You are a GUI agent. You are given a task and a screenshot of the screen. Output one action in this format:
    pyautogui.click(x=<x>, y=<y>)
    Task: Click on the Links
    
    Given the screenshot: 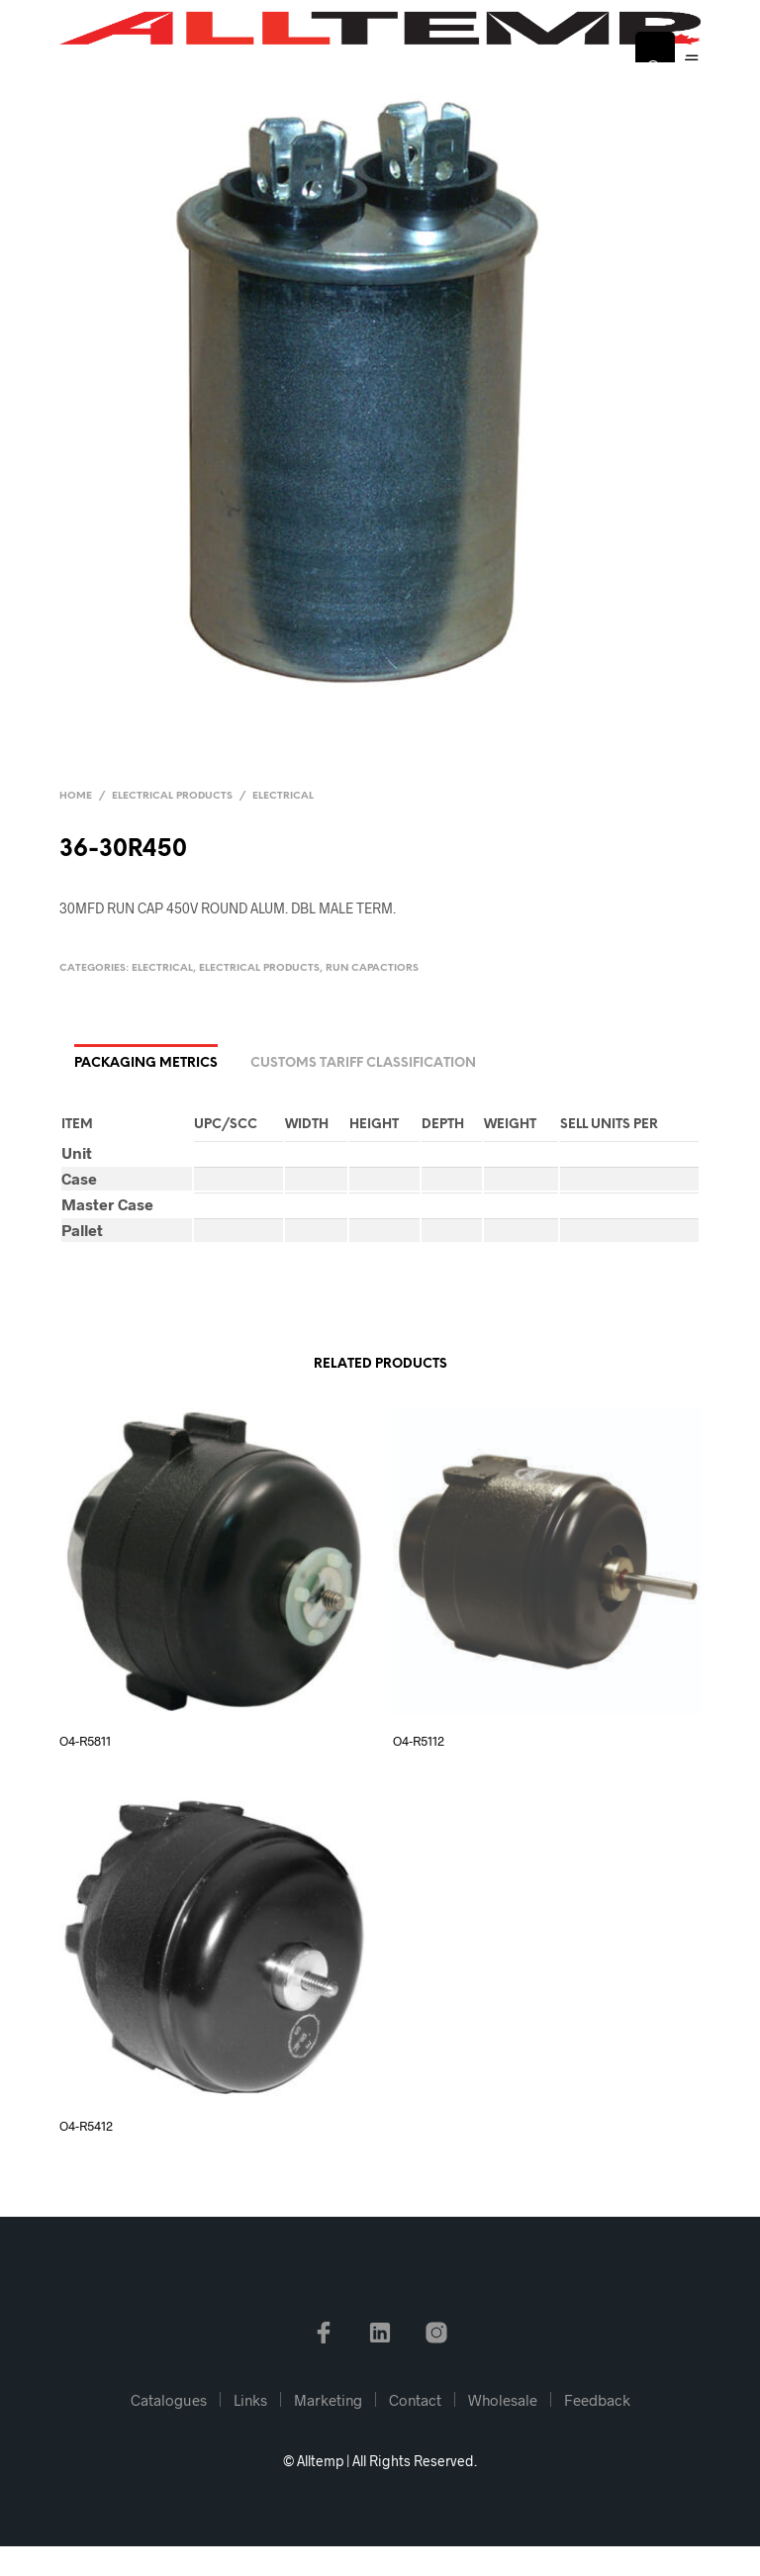 What is the action you would take?
    pyautogui.click(x=250, y=2400)
    